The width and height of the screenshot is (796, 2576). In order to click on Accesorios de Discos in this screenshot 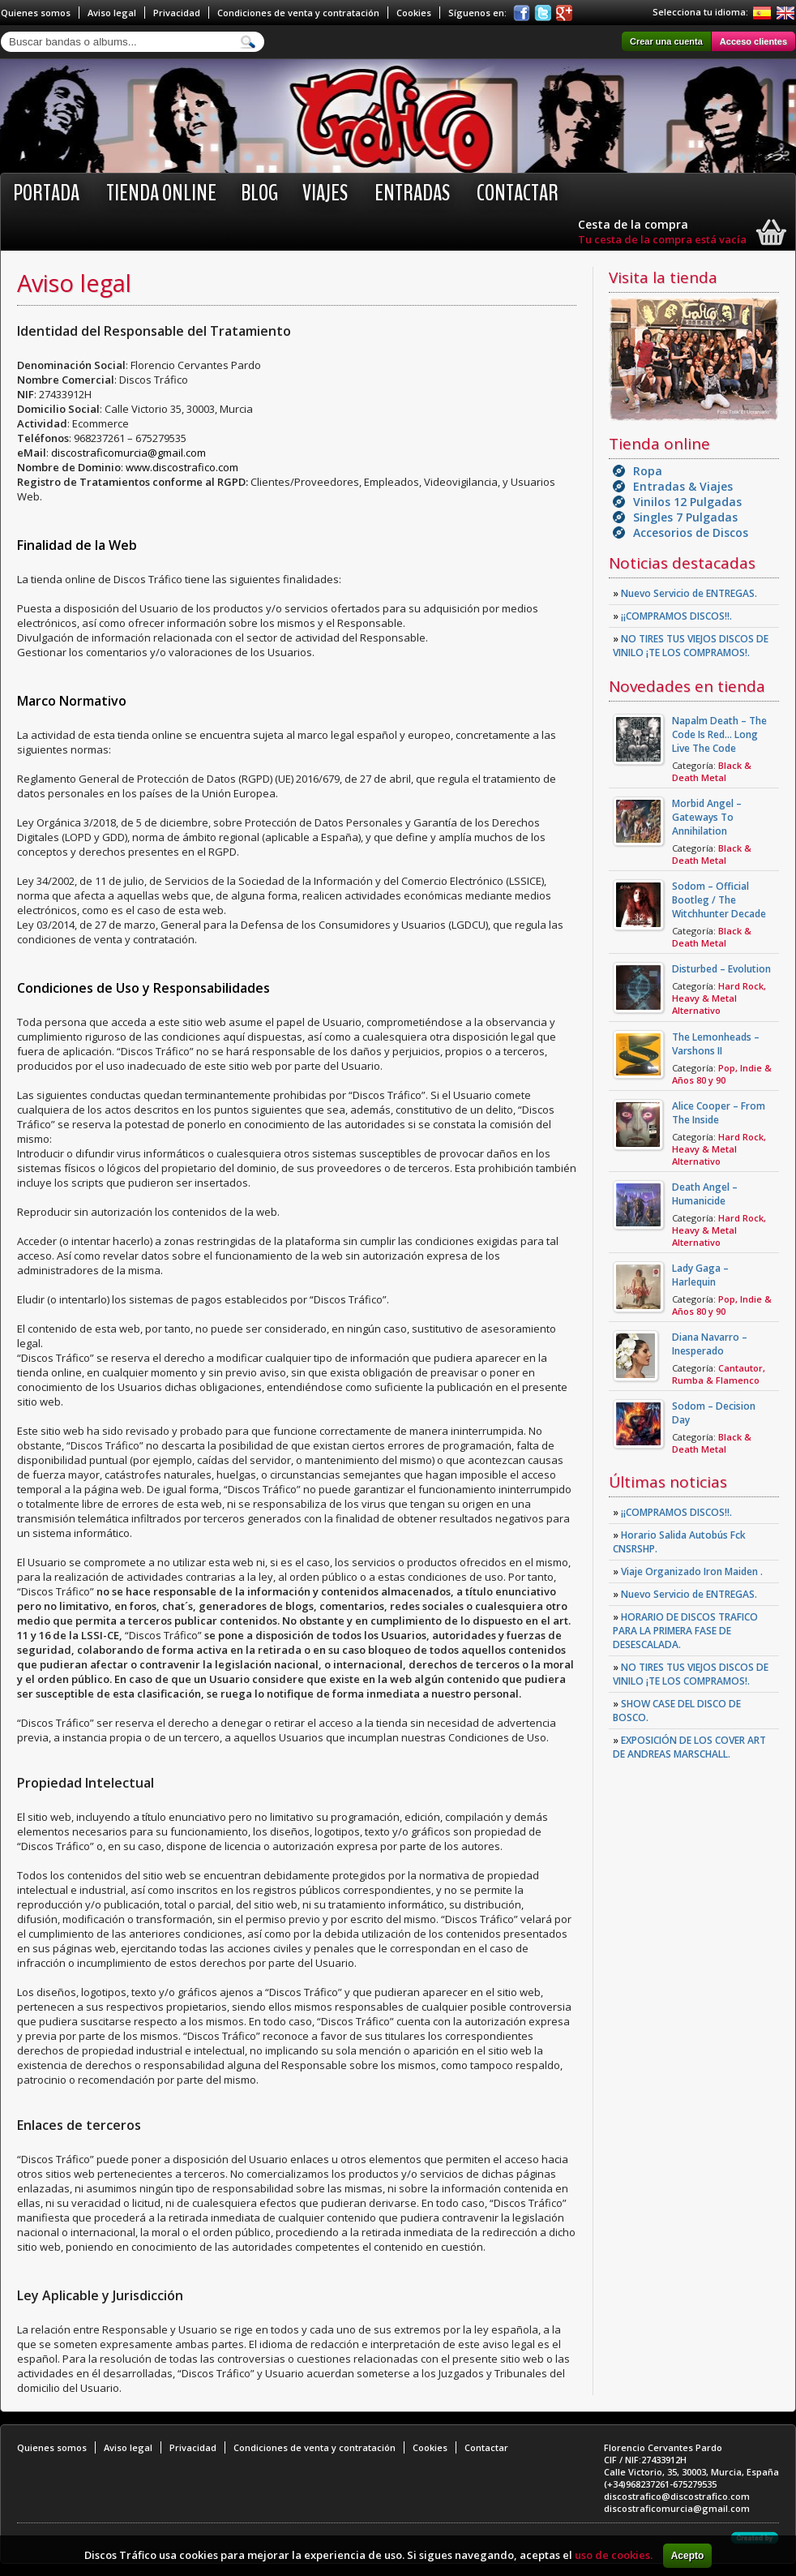, I will do `click(690, 532)`.